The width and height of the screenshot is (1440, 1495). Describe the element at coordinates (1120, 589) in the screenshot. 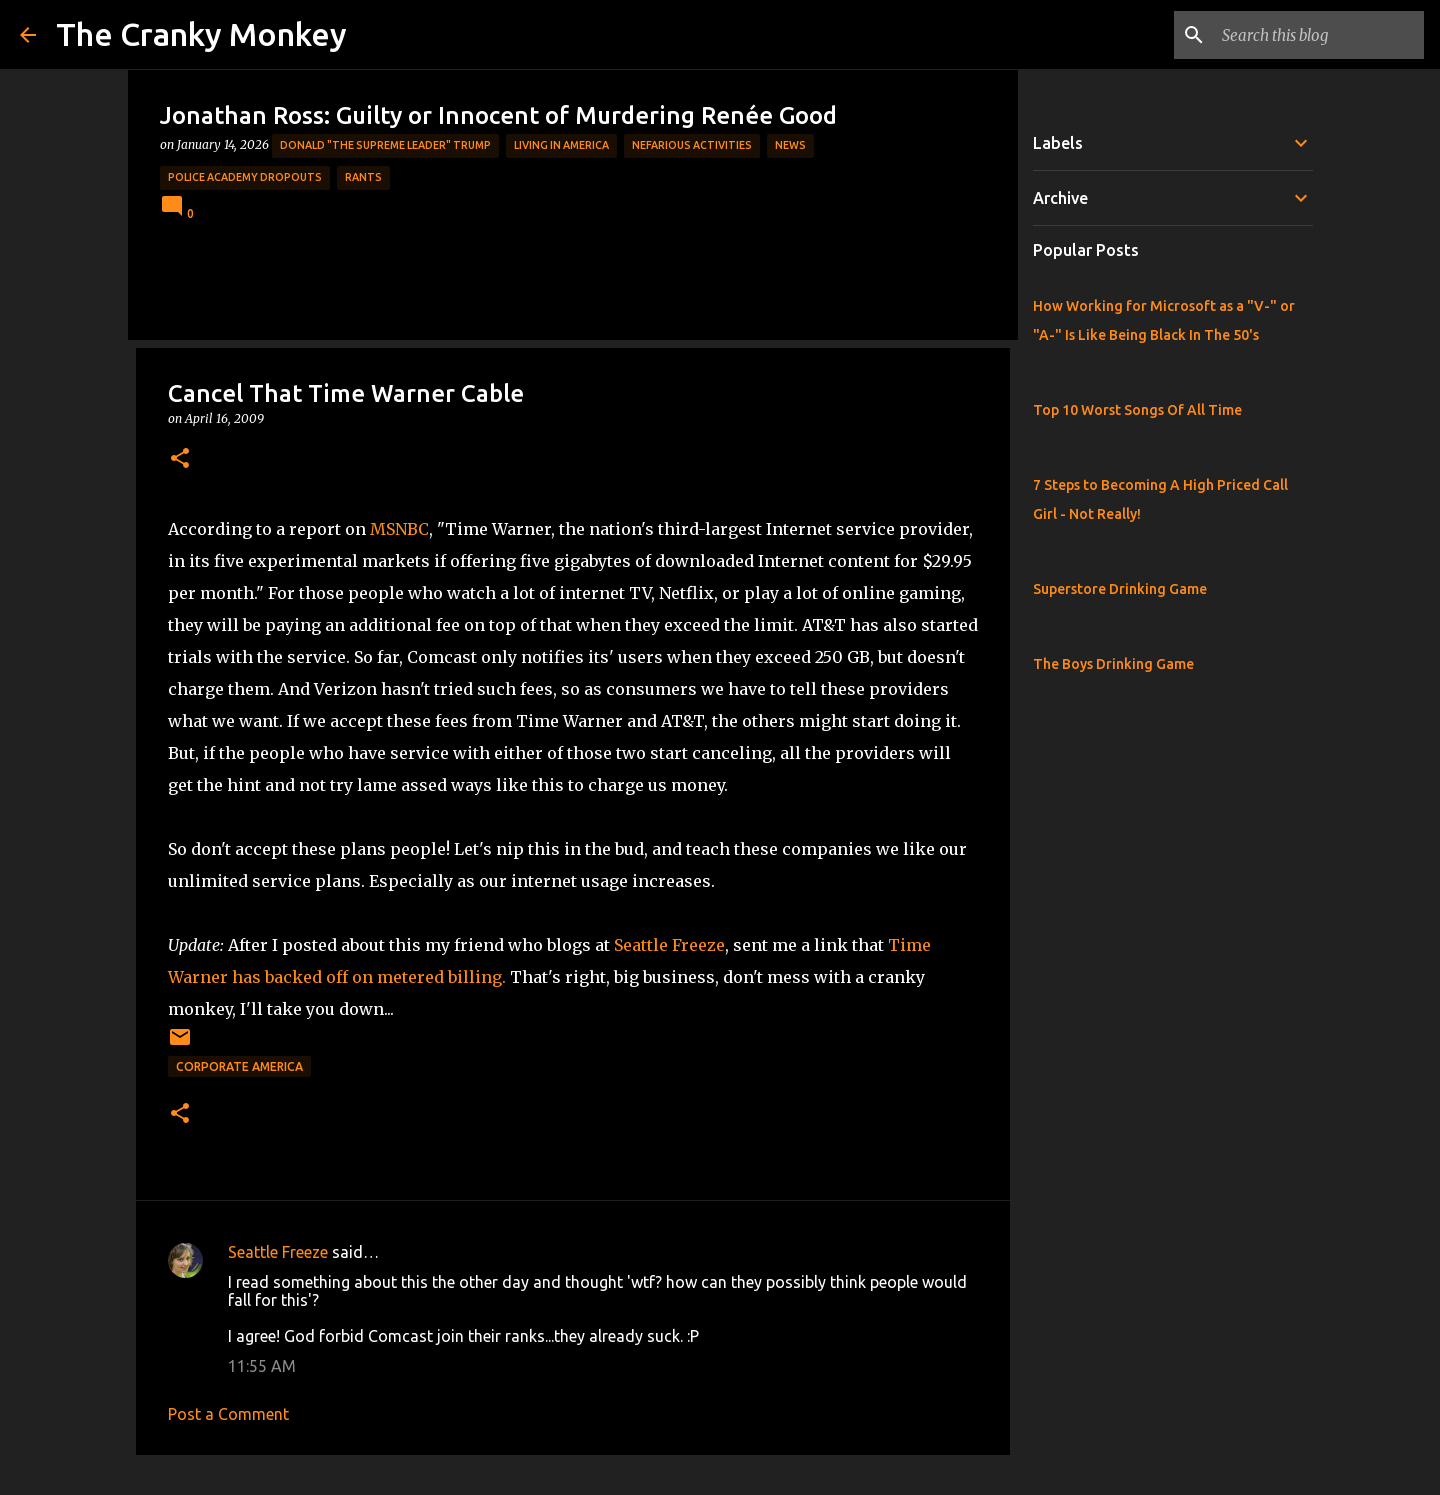

I see `Superstore Drinking Game` at that location.